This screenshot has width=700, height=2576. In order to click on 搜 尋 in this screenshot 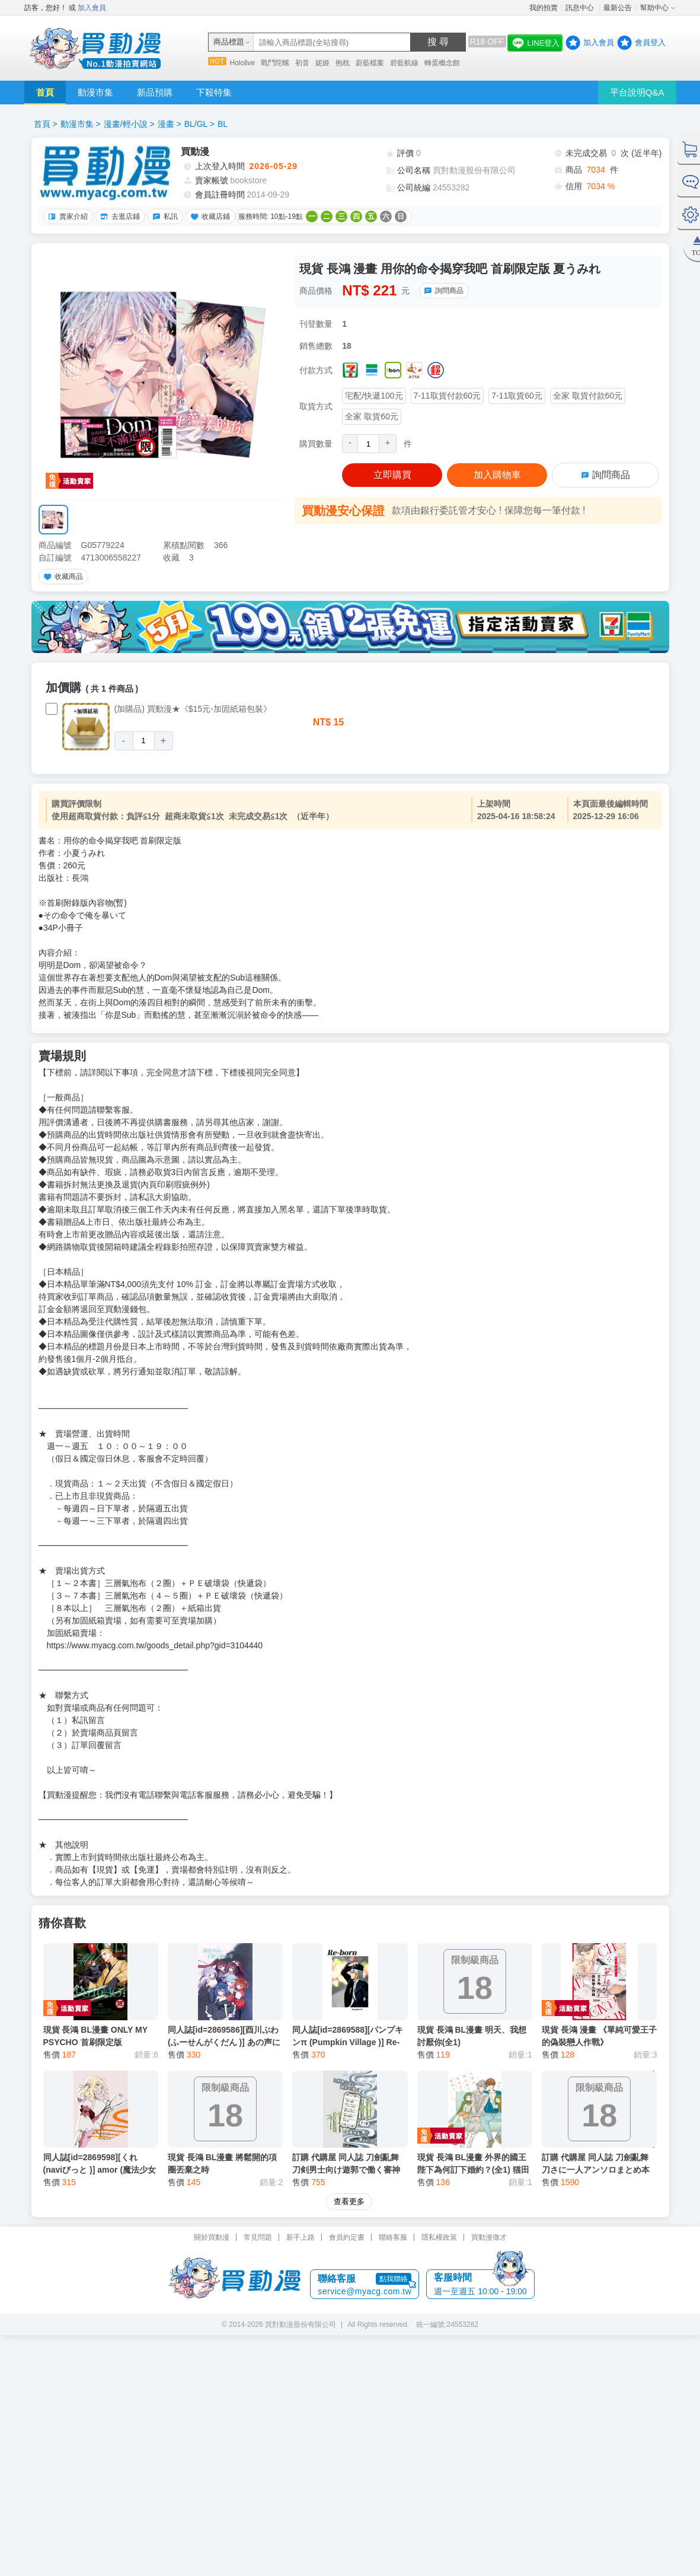, I will do `click(438, 42)`.